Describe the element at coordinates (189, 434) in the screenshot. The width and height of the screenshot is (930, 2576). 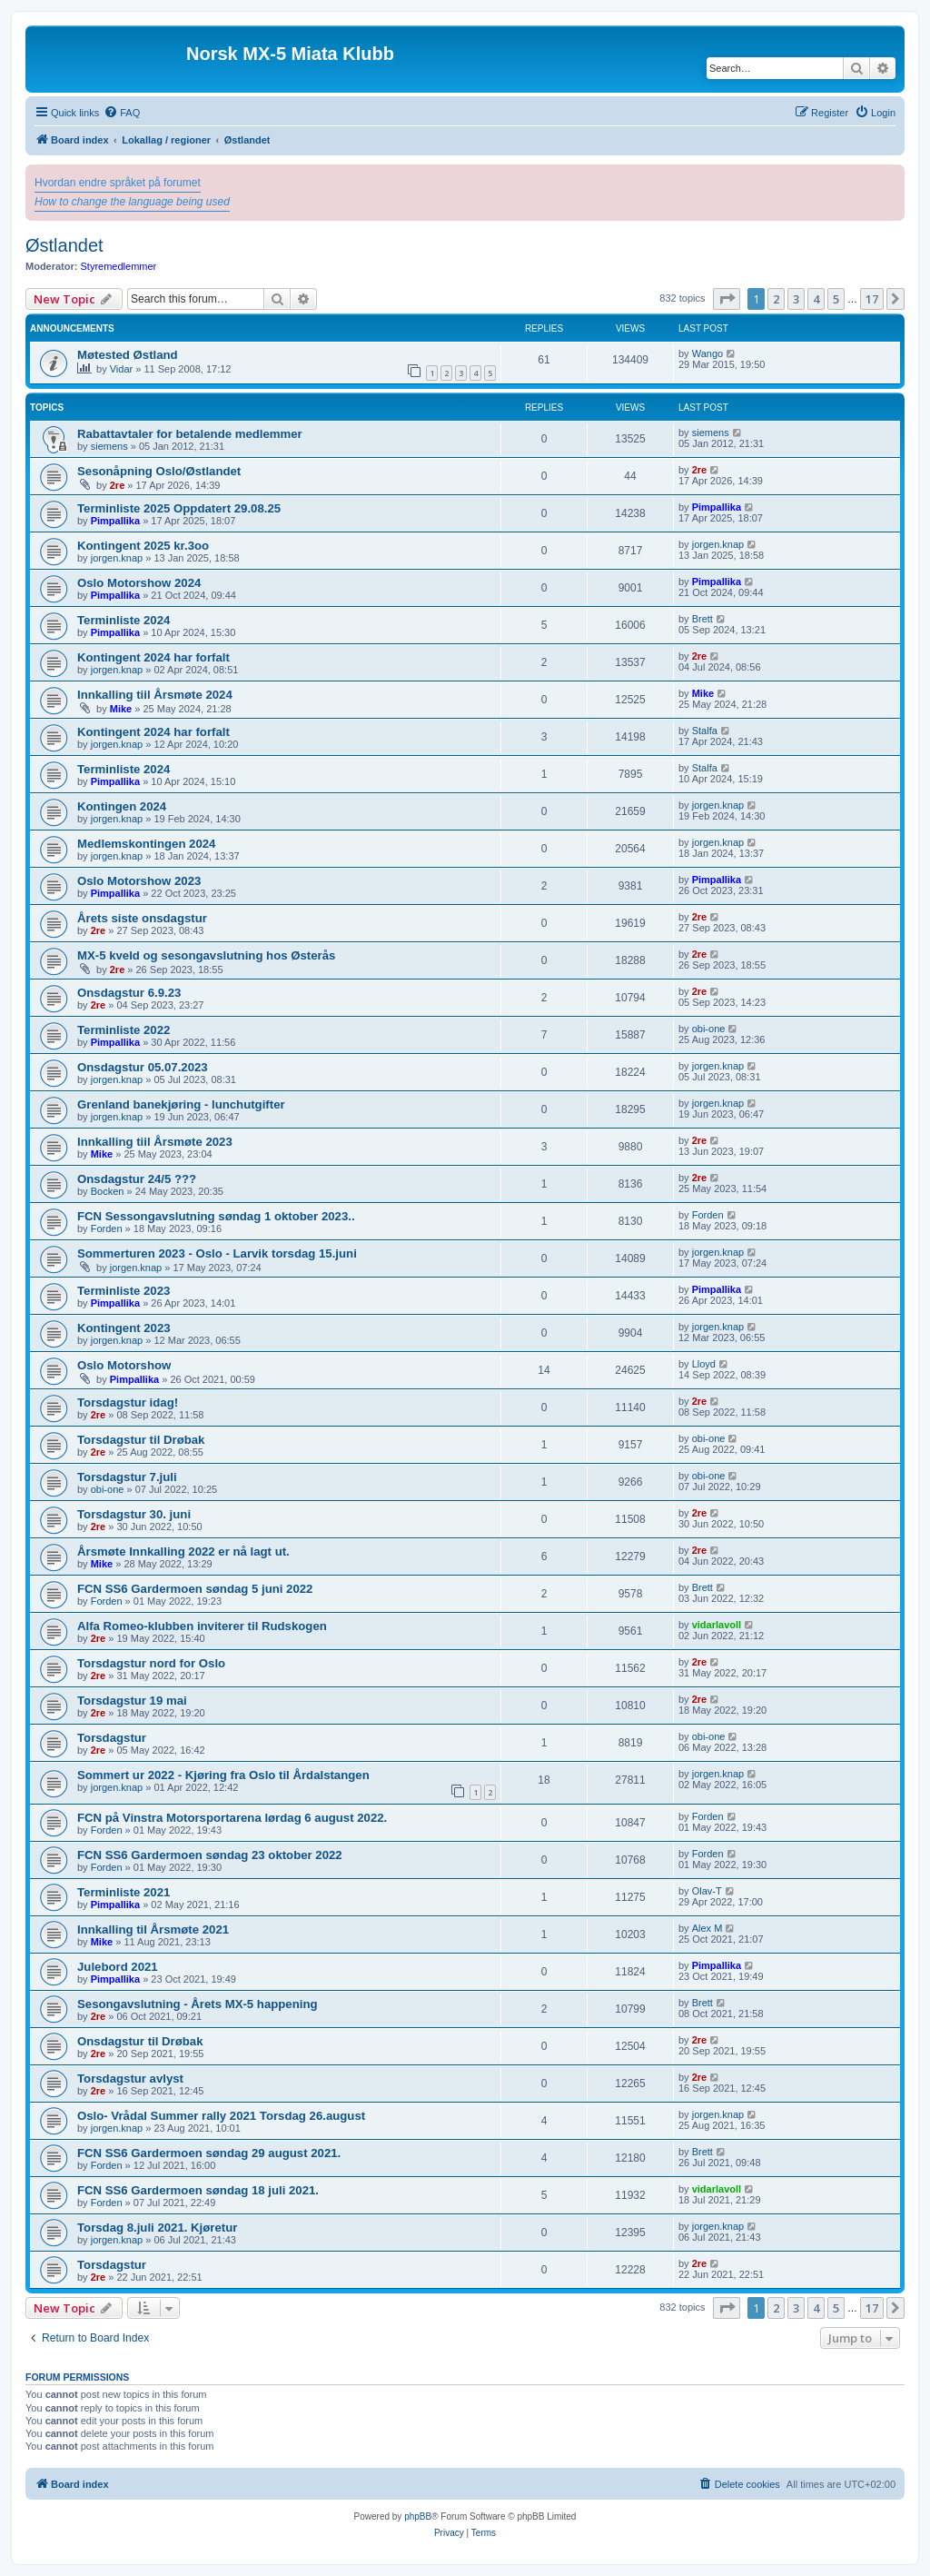
I see `Rabattavtaler for betalende medlemmer` at that location.